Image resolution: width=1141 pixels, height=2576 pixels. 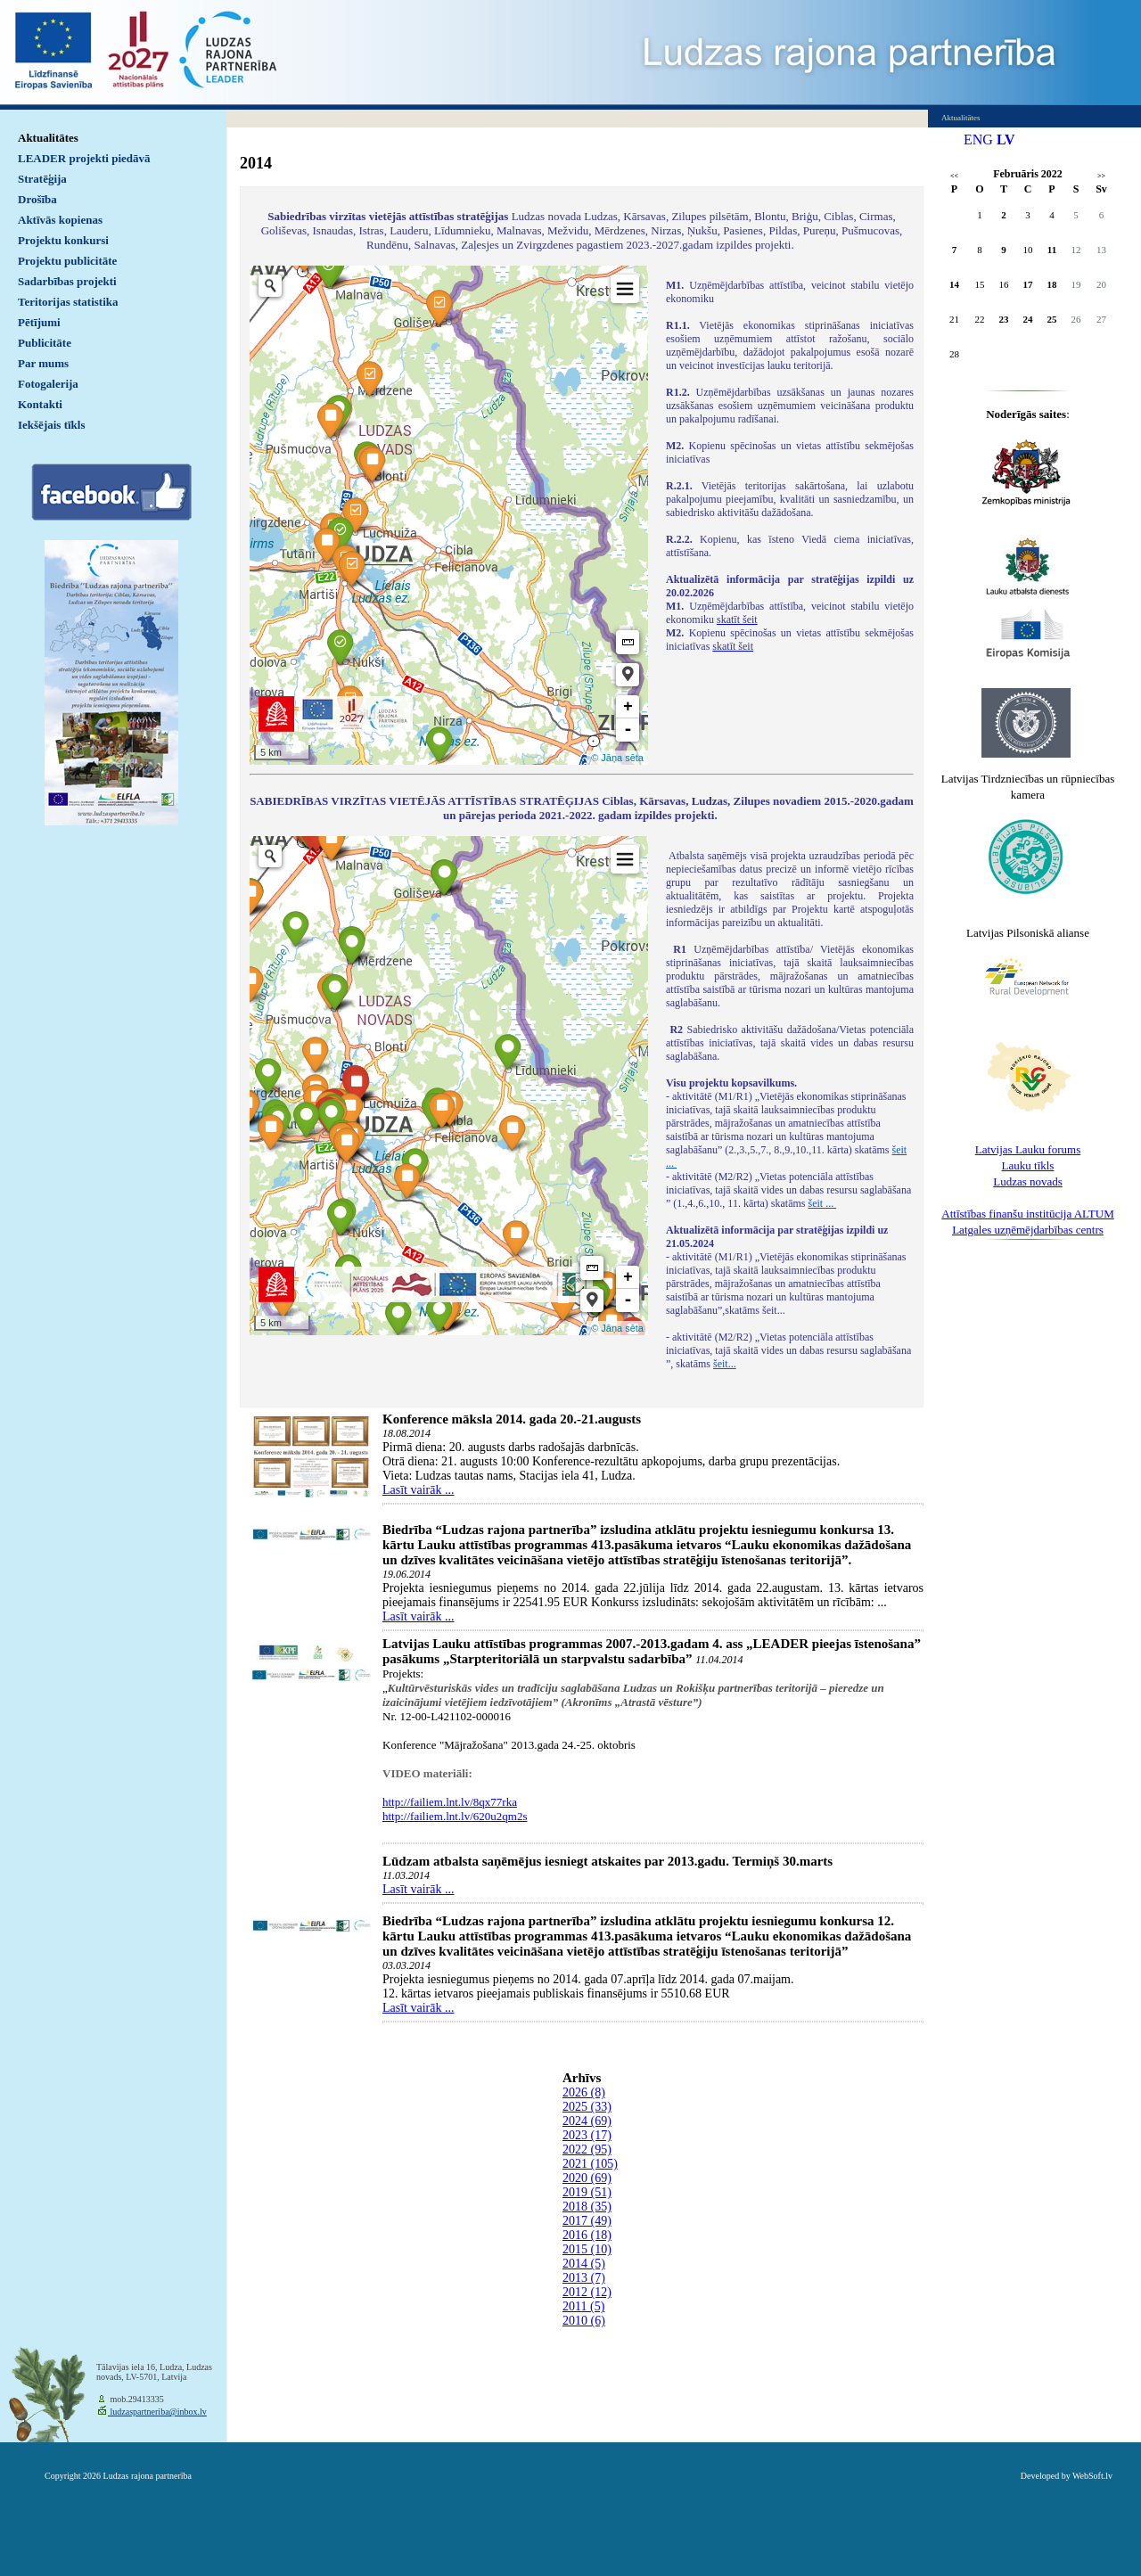 What do you see at coordinates (39, 322) in the screenshot?
I see `Pētījumi` at bounding box center [39, 322].